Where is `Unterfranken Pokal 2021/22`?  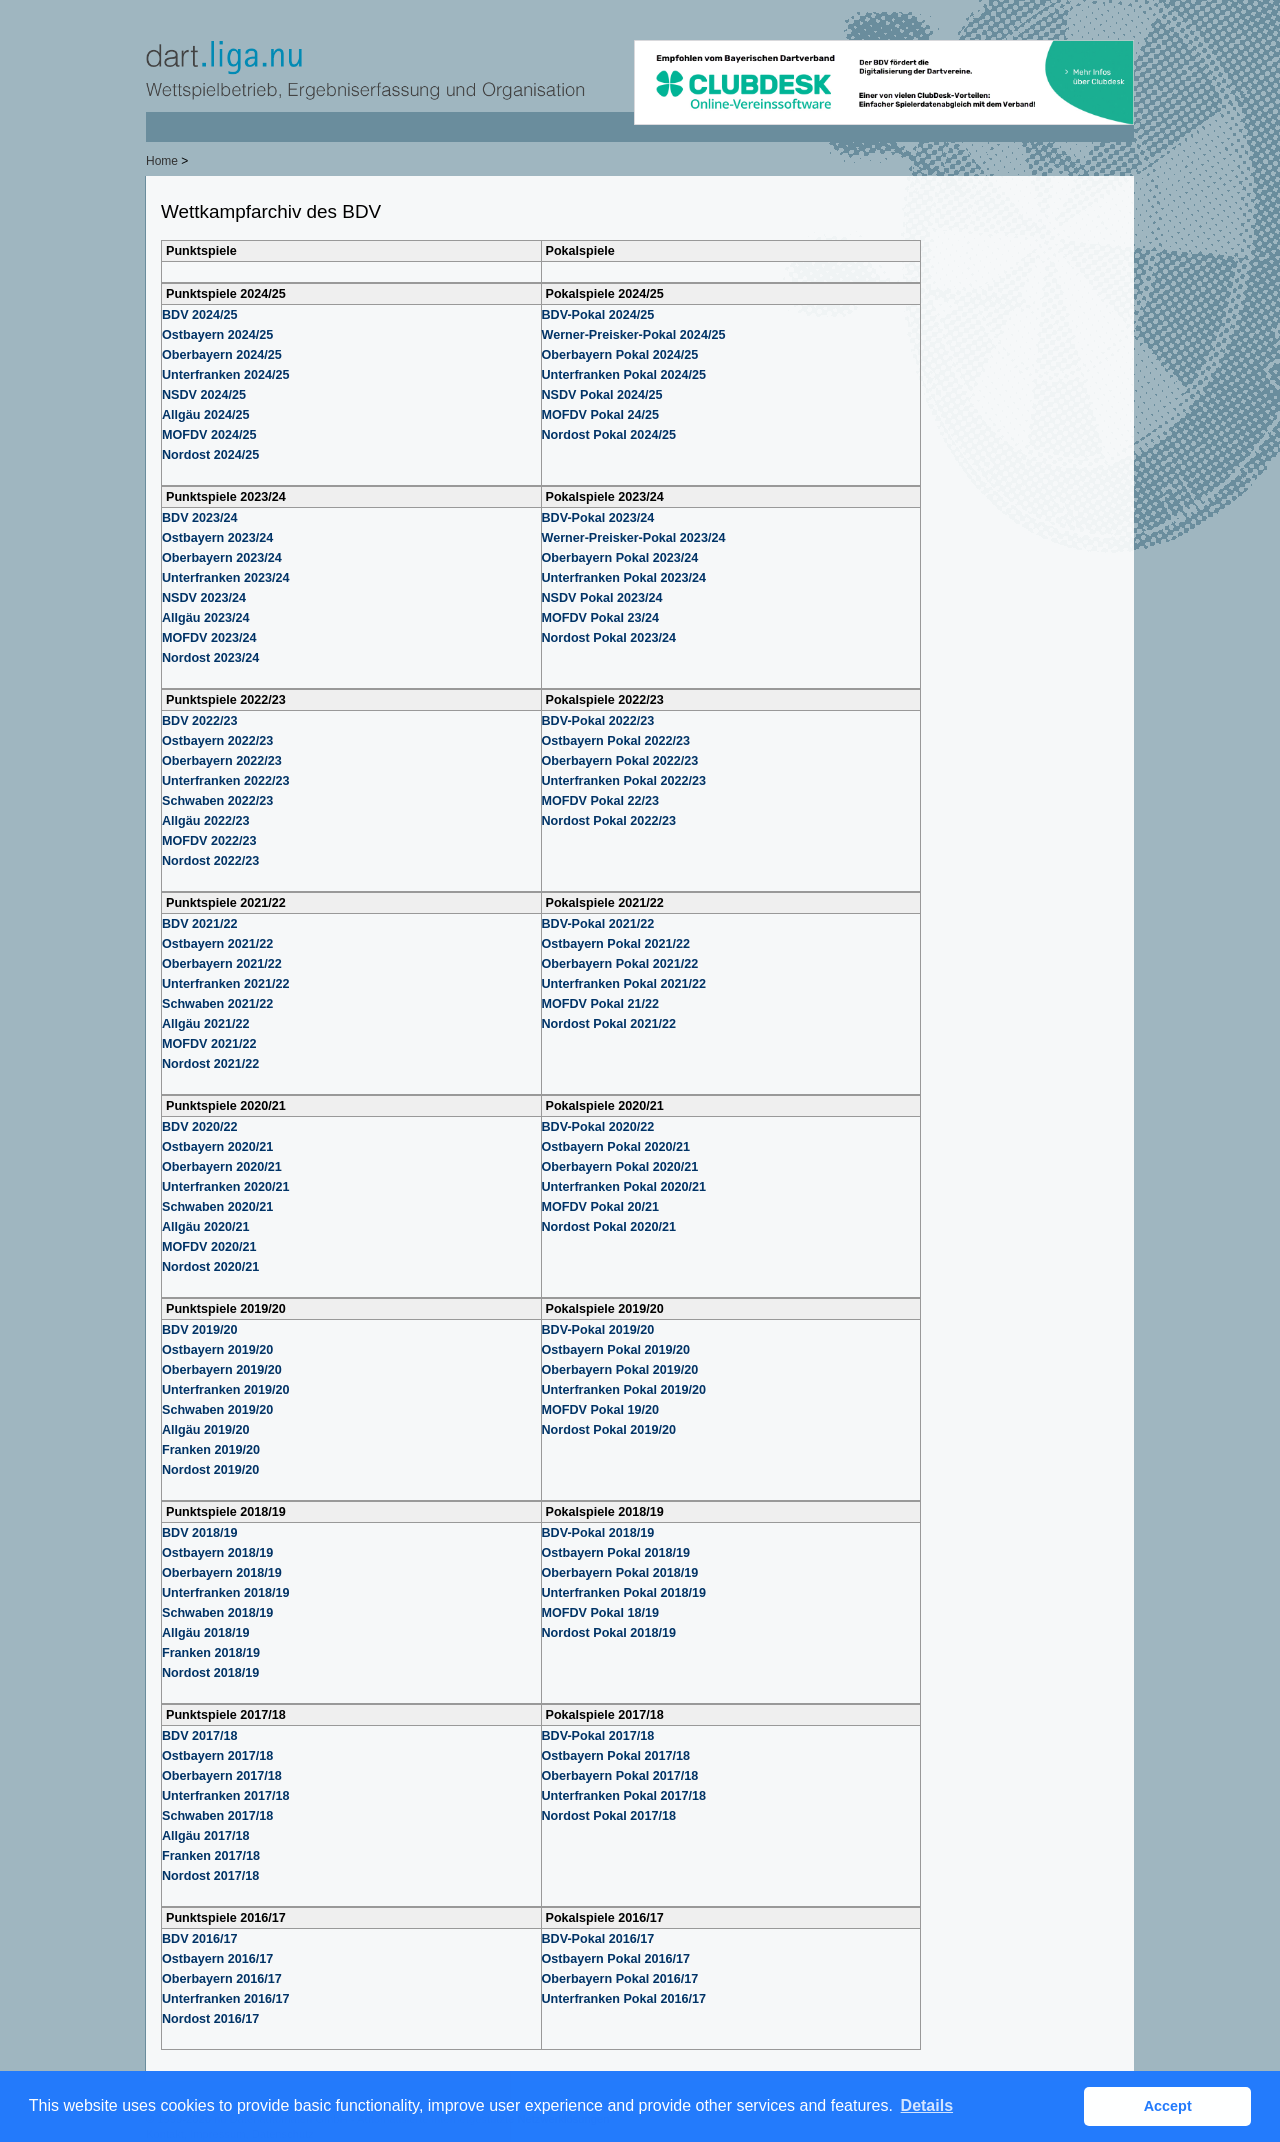 Unterfranken Pokal 2021/22 is located at coordinates (624, 984).